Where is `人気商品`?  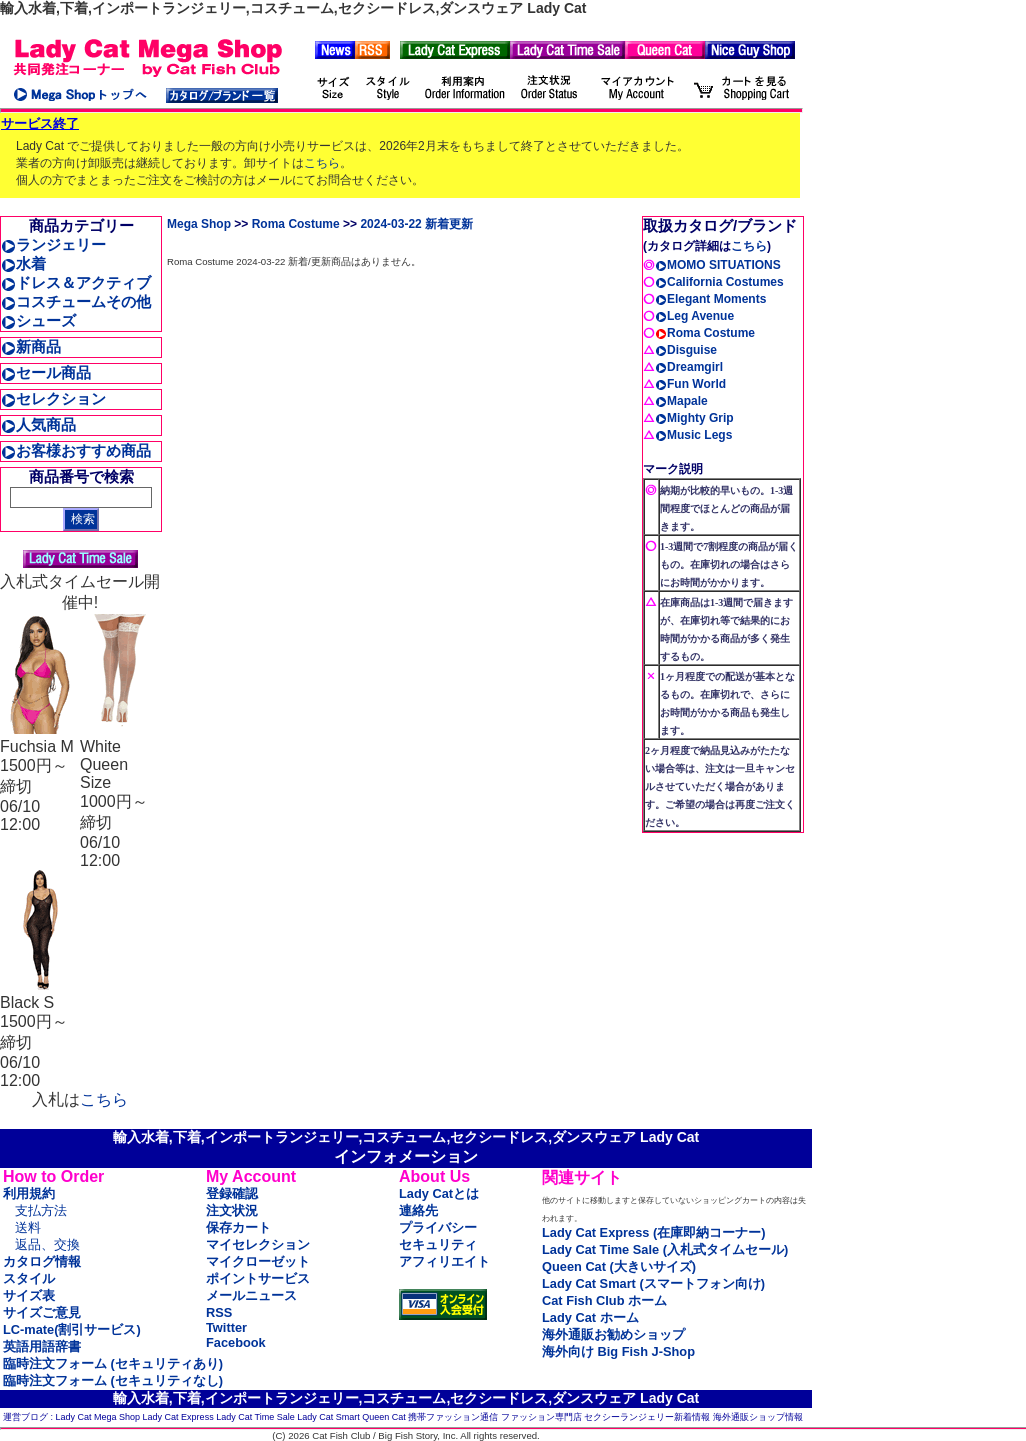 人気商品 is located at coordinates (38, 424).